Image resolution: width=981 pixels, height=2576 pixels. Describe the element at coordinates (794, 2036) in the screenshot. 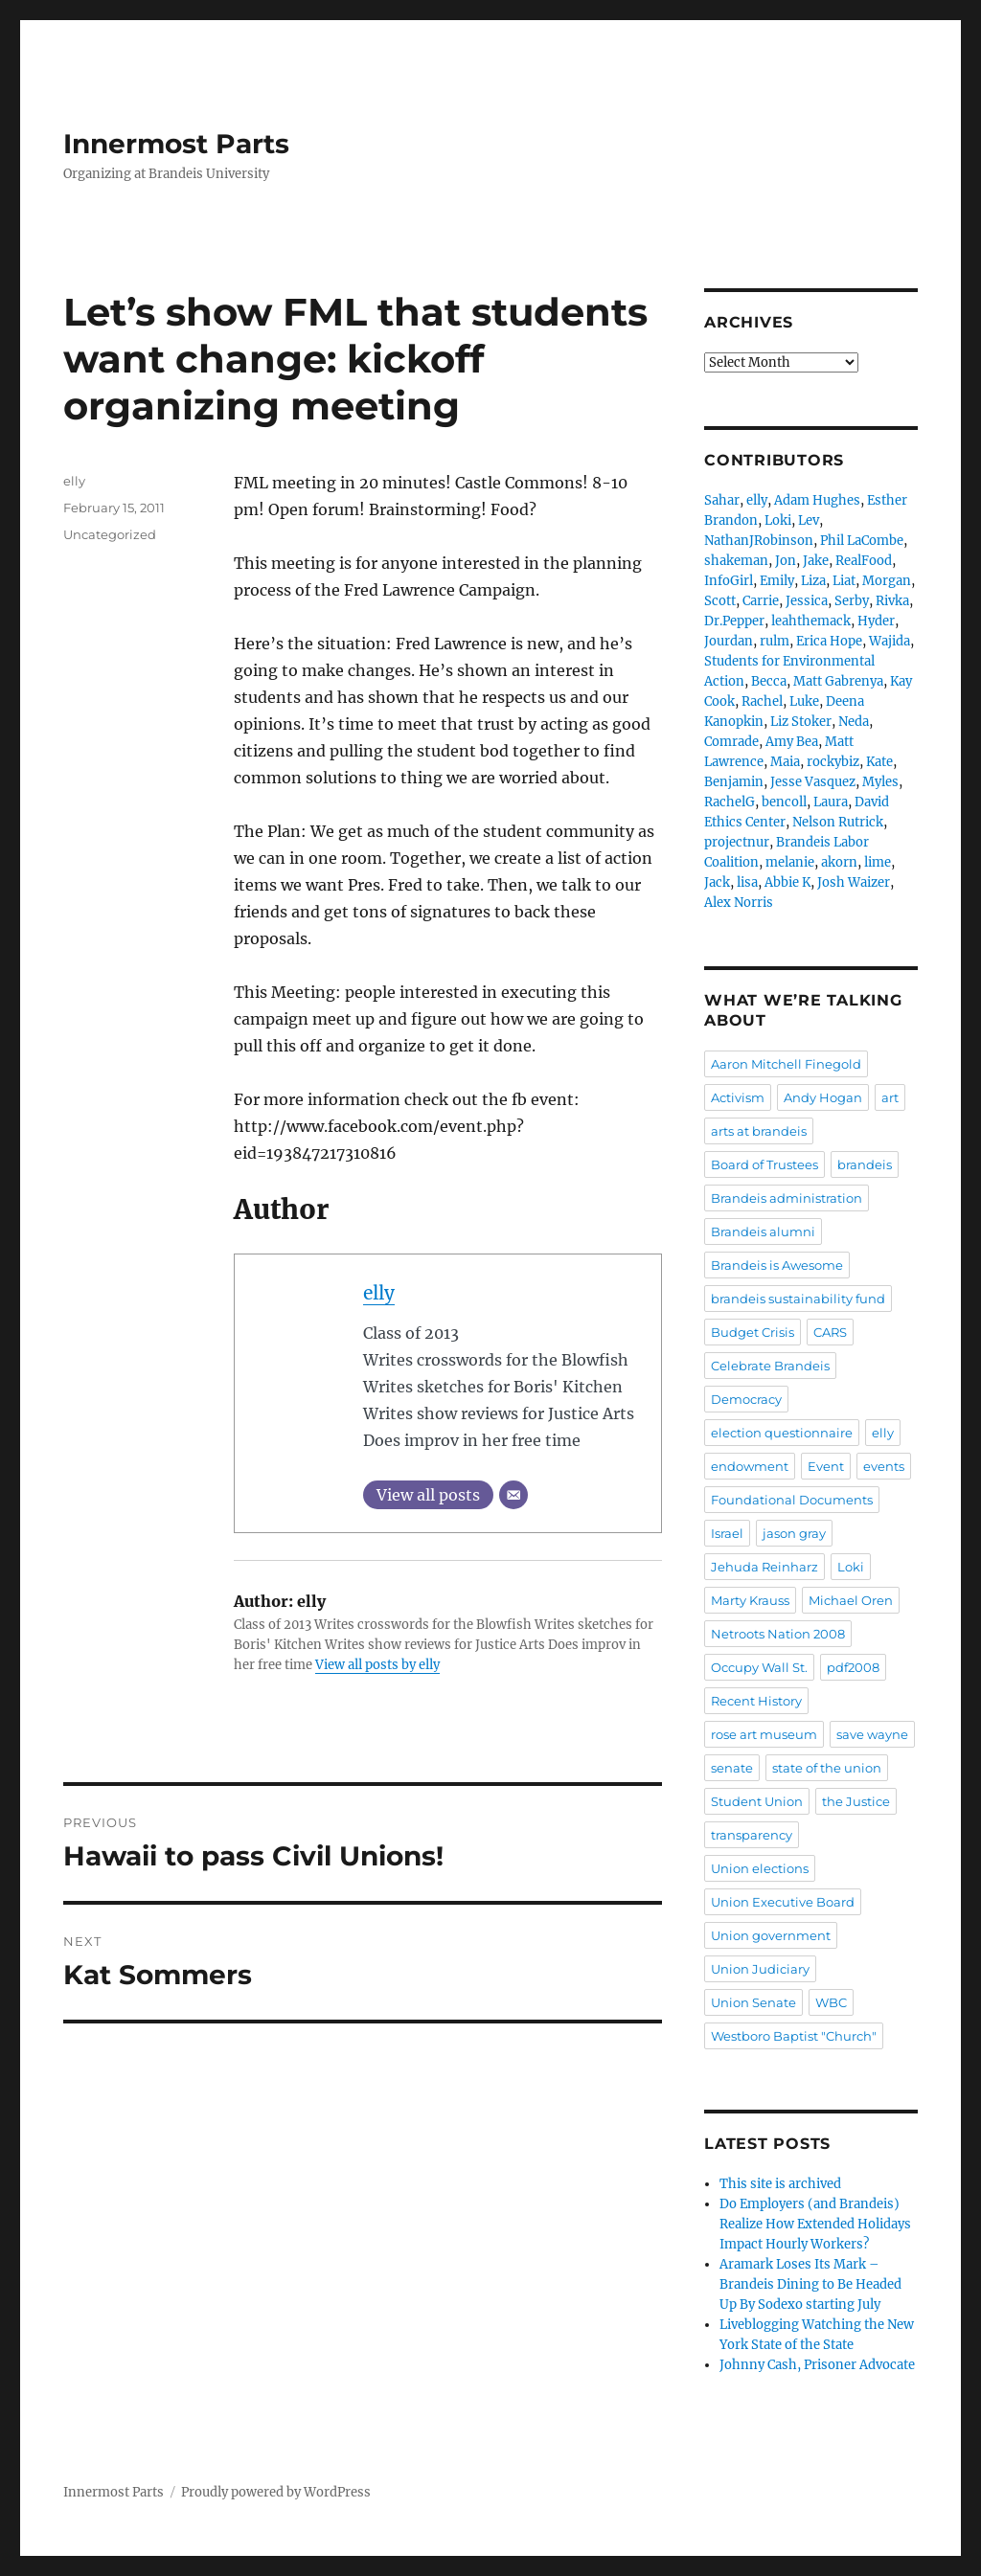

I see `Westboro Baptist "Church"` at that location.